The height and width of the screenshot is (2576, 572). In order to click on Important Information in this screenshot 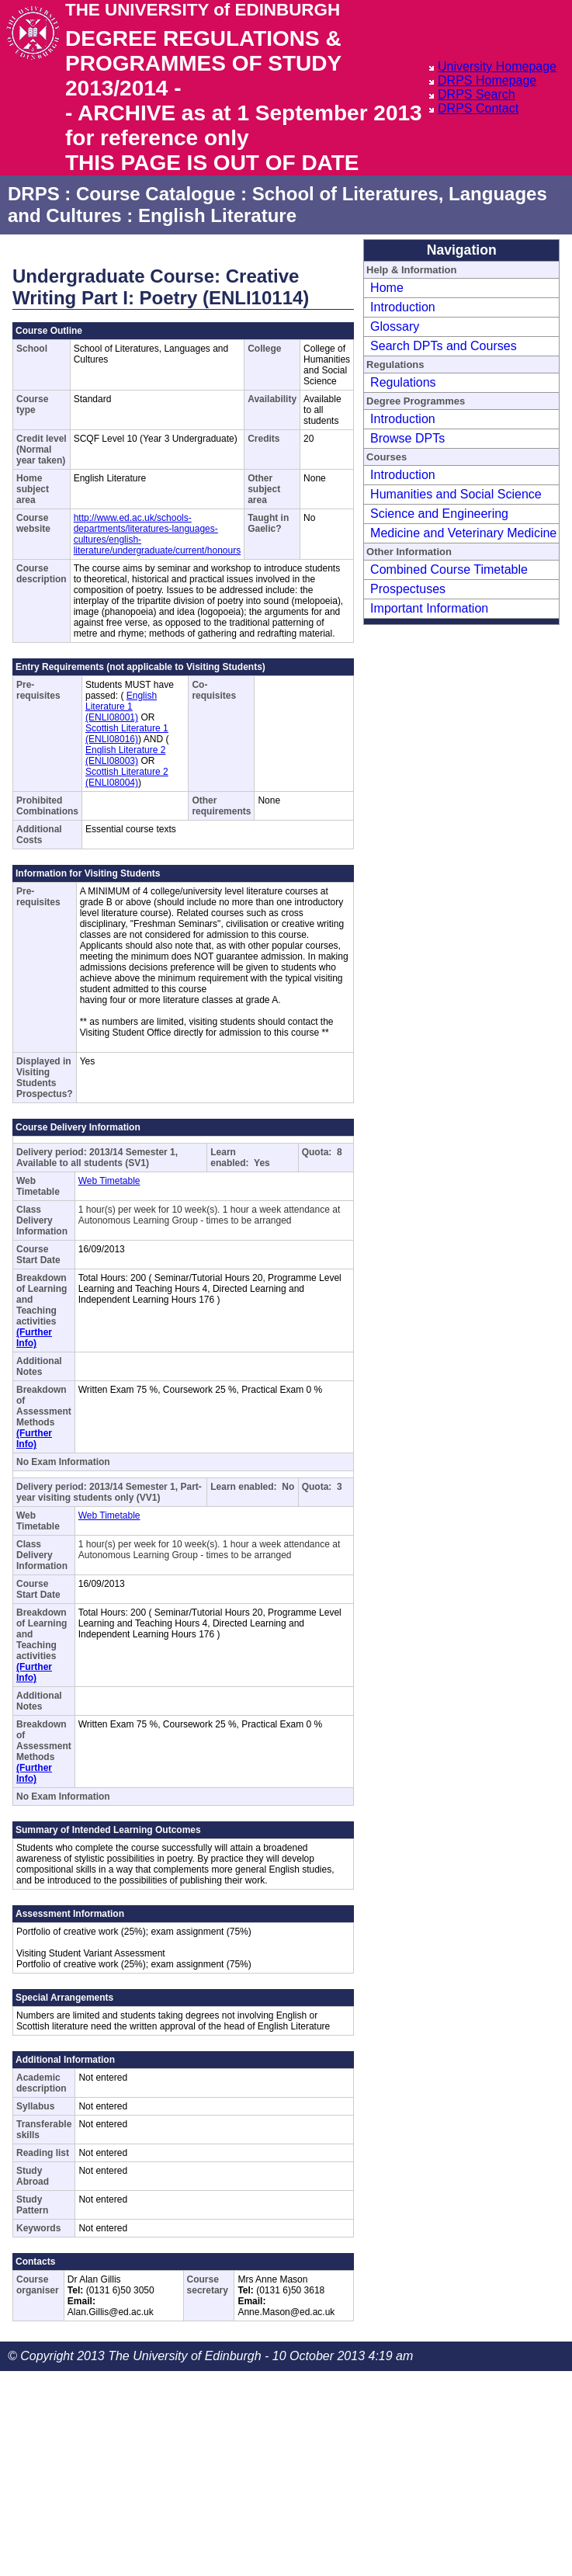, I will do `click(429, 608)`.